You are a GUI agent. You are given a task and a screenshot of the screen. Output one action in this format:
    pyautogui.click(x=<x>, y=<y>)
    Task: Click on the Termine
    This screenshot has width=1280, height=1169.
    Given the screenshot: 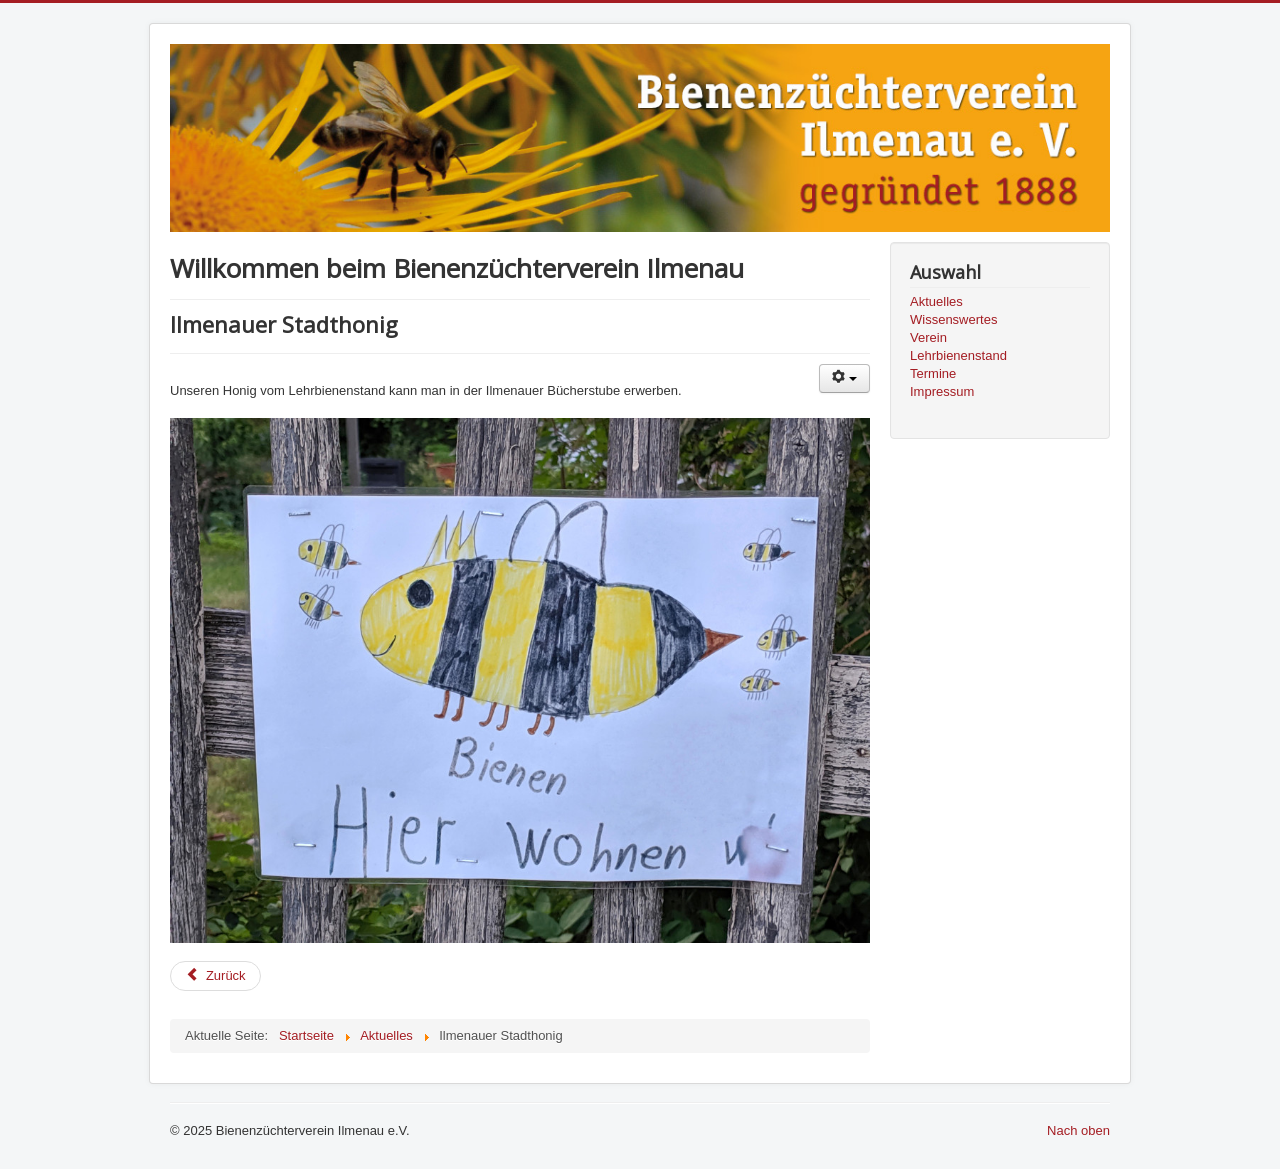 What is the action you would take?
    pyautogui.click(x=933, y=373)
    